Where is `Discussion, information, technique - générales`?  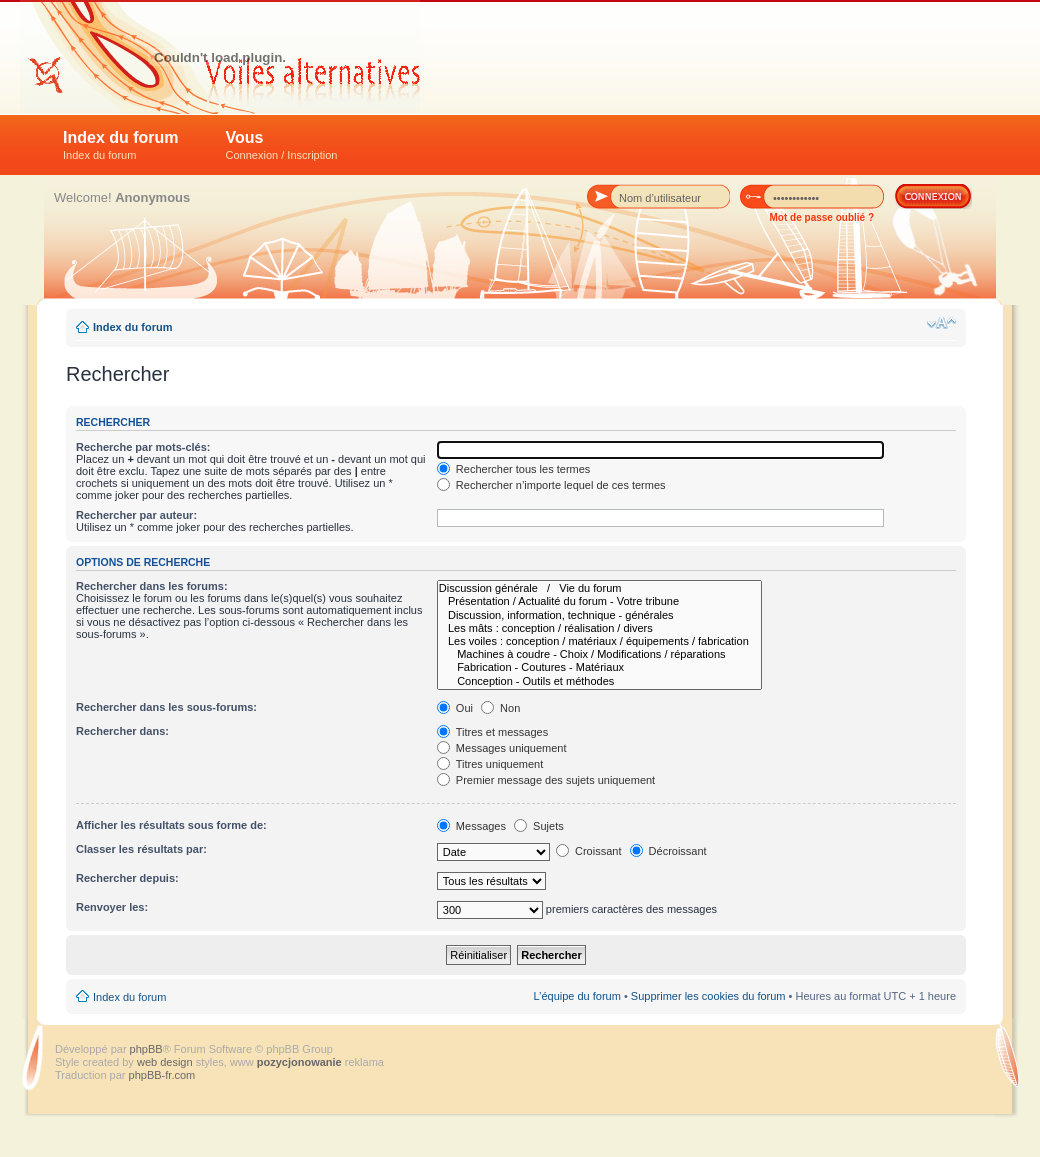 Discussion, information, technique - générales is located at coordinates (599, 615).